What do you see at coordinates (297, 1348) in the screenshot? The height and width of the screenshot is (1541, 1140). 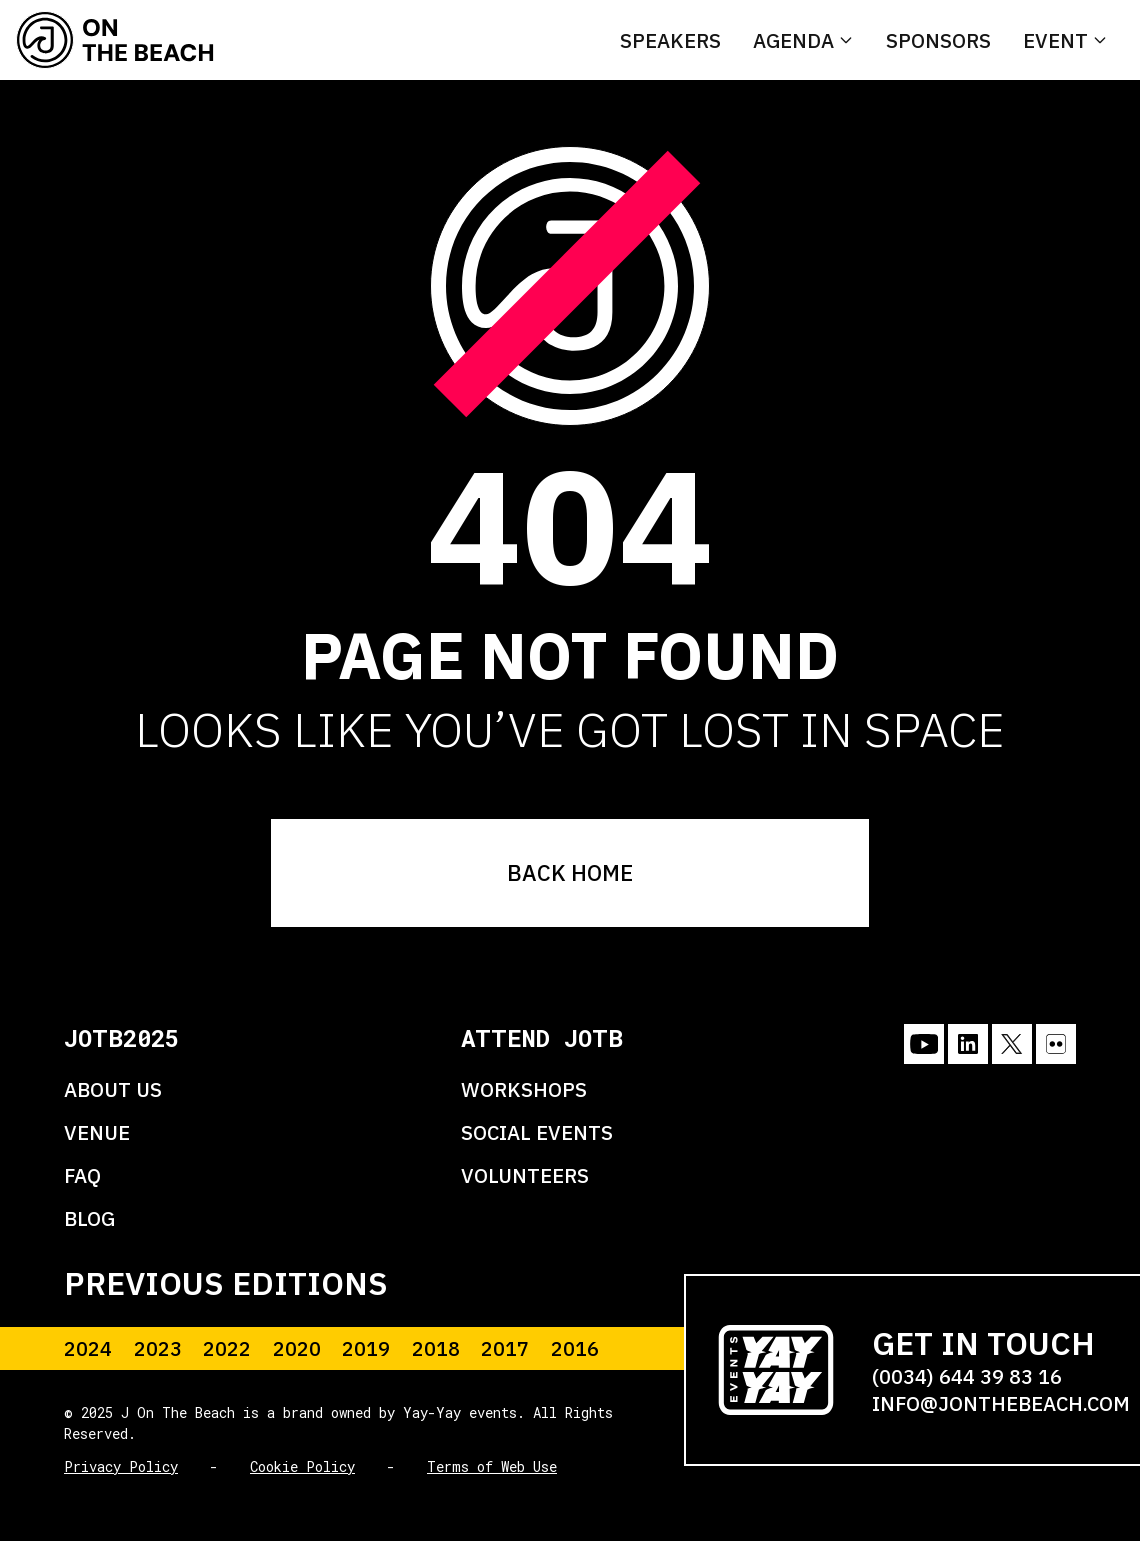 I see `2020` at bounding box center [297, 1348].